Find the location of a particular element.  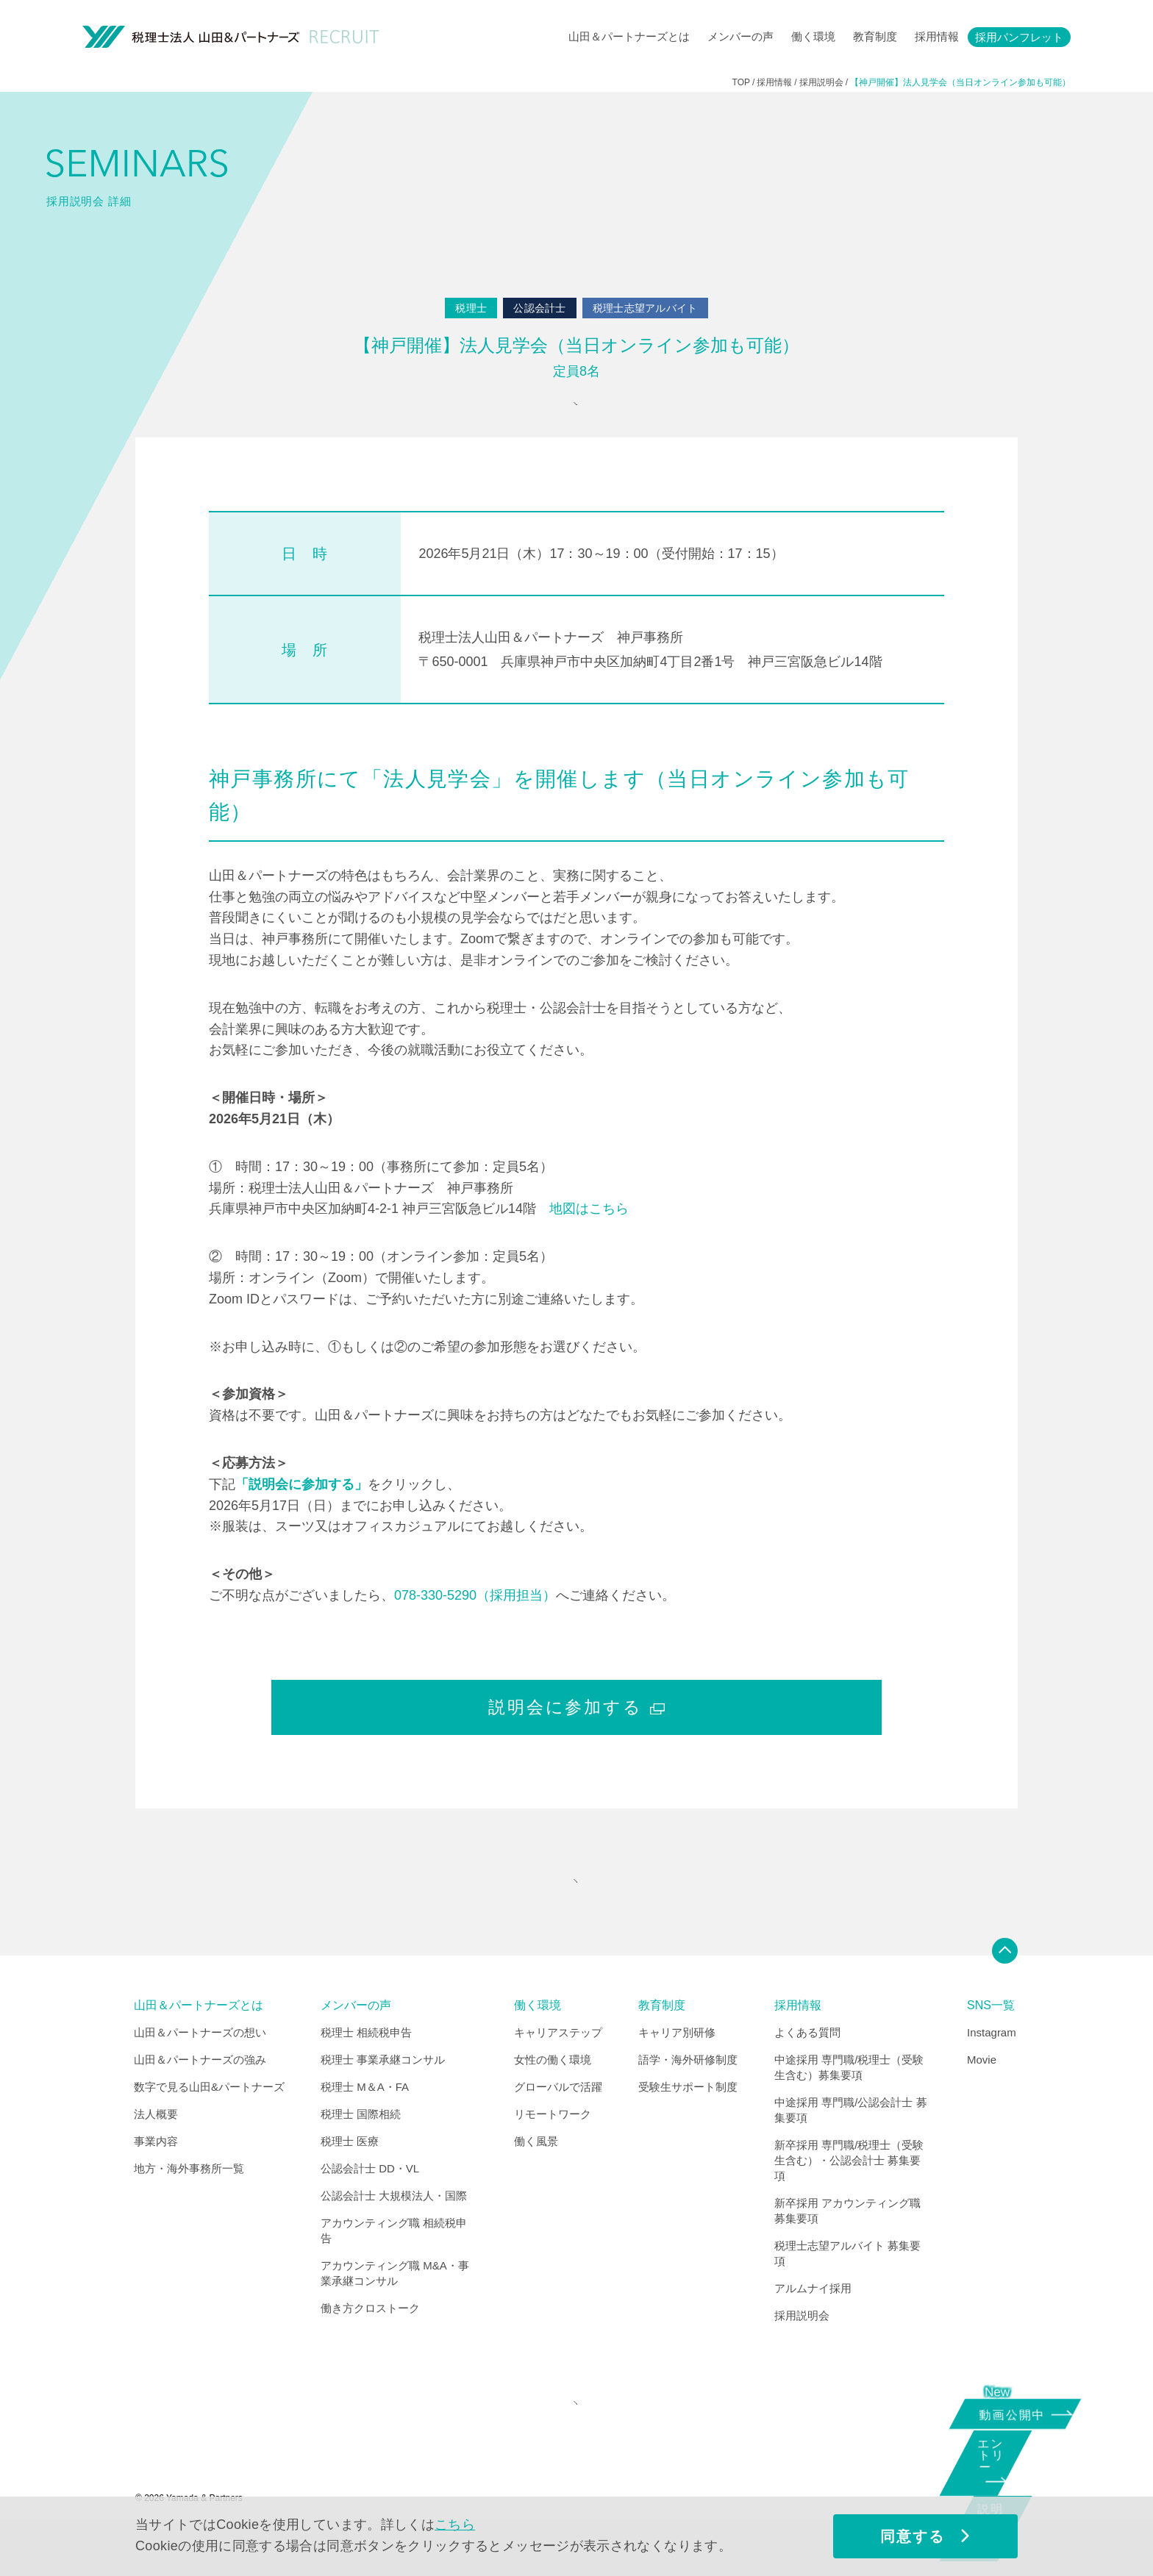

Movie is located at coordinates (981, 2098).